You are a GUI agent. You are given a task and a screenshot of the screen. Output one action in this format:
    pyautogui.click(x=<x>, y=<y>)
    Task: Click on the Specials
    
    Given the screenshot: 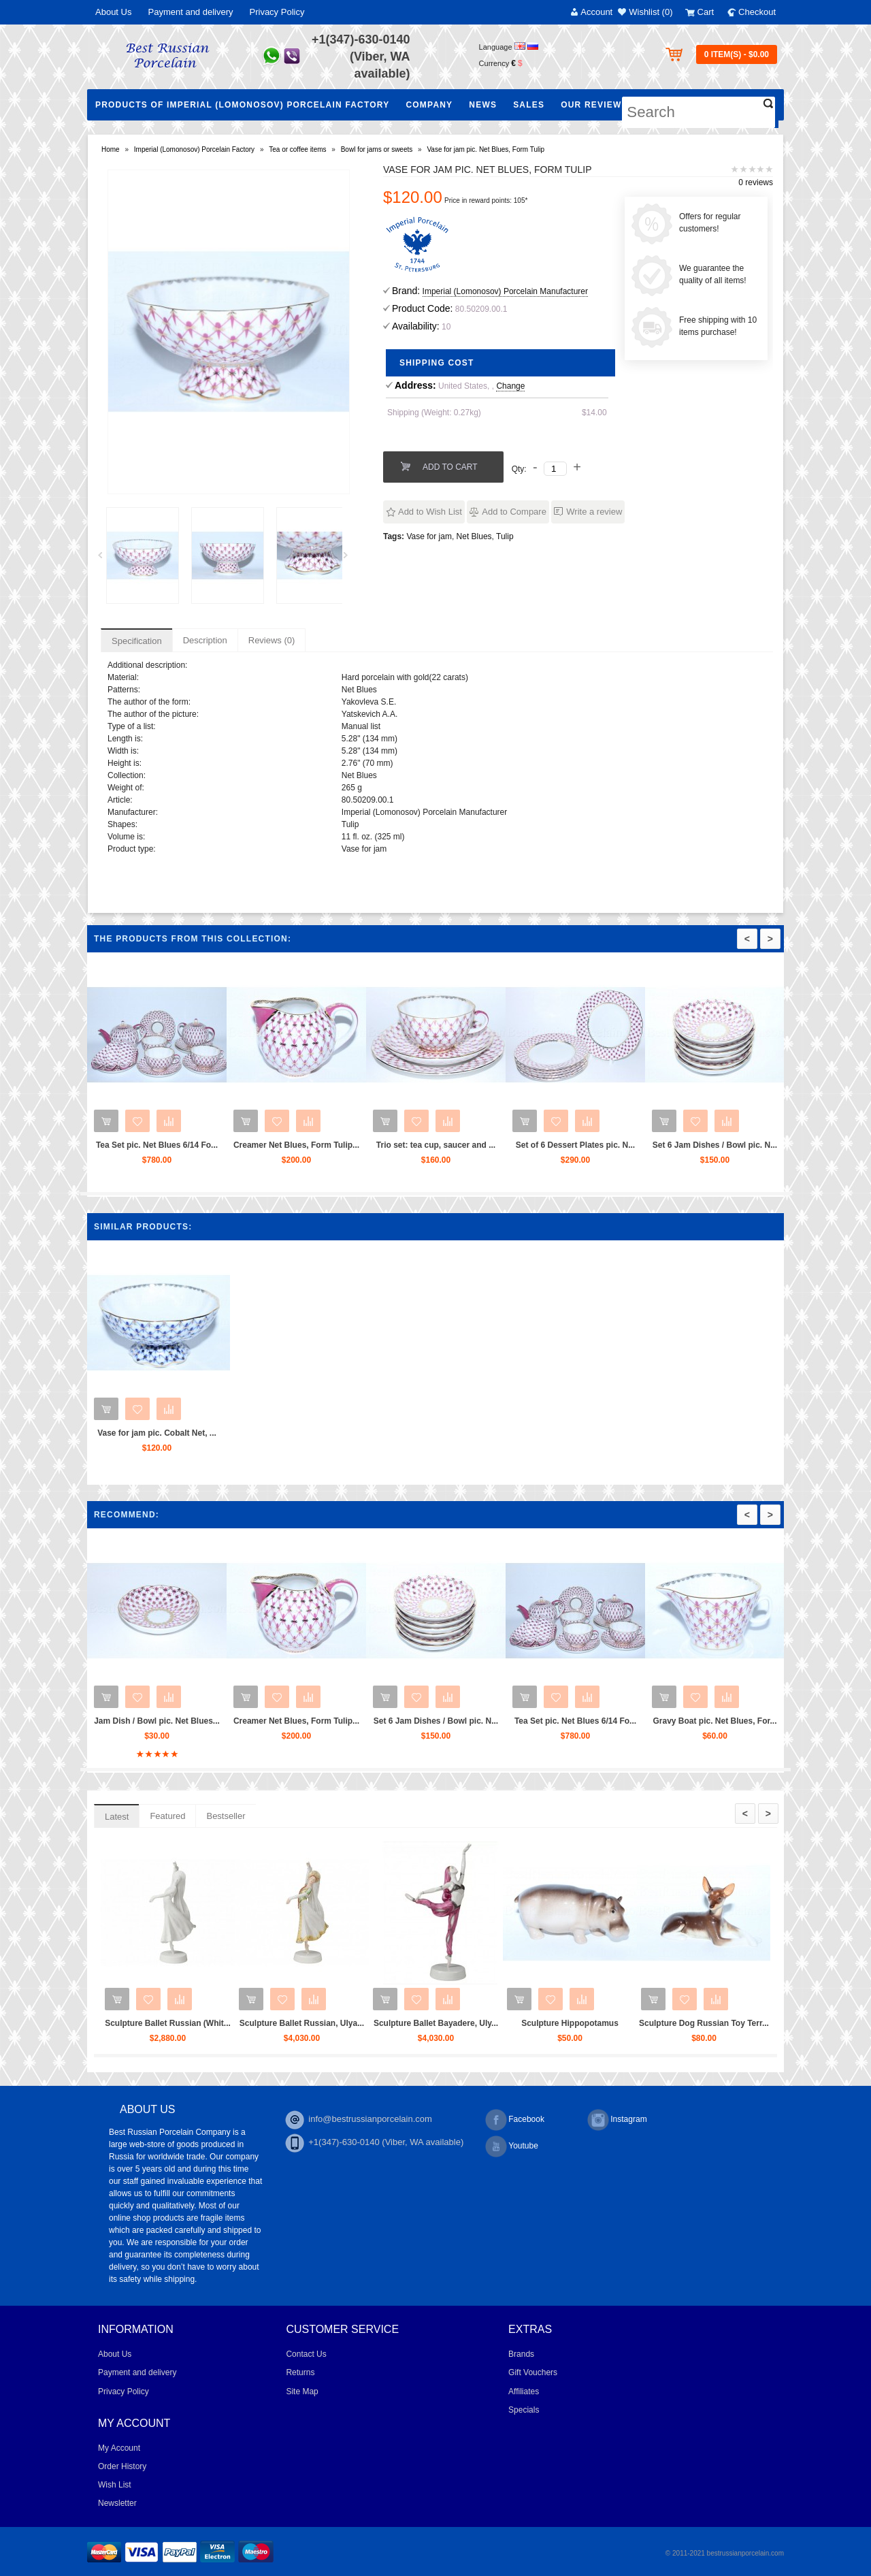 What is the action you would take?
    pyautogui.click(x=523, y=2410)
    